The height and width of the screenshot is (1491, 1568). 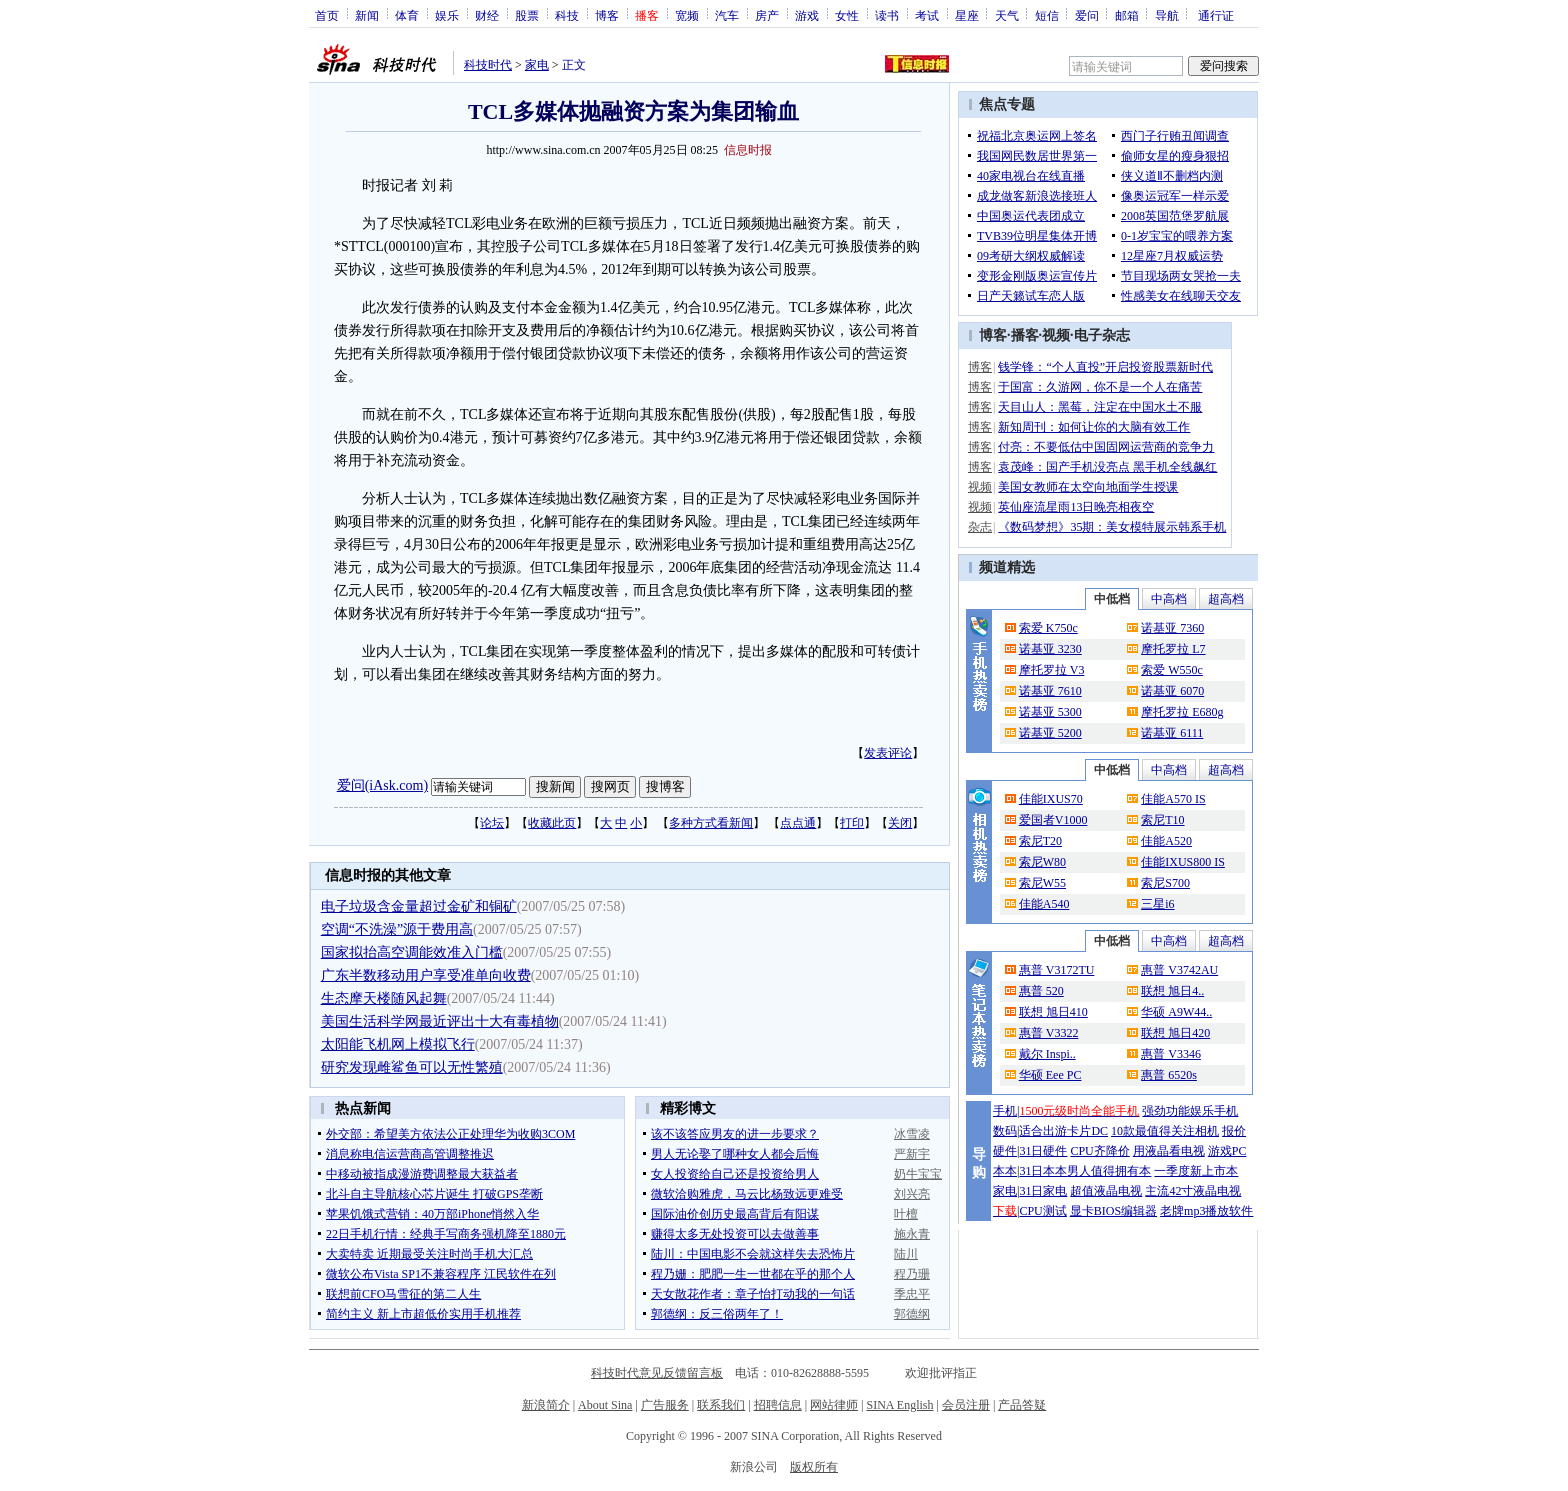 What do you see at coordinates (367, 15) in the screenshot?
I see `新闻` at bounding box center [367, 15].